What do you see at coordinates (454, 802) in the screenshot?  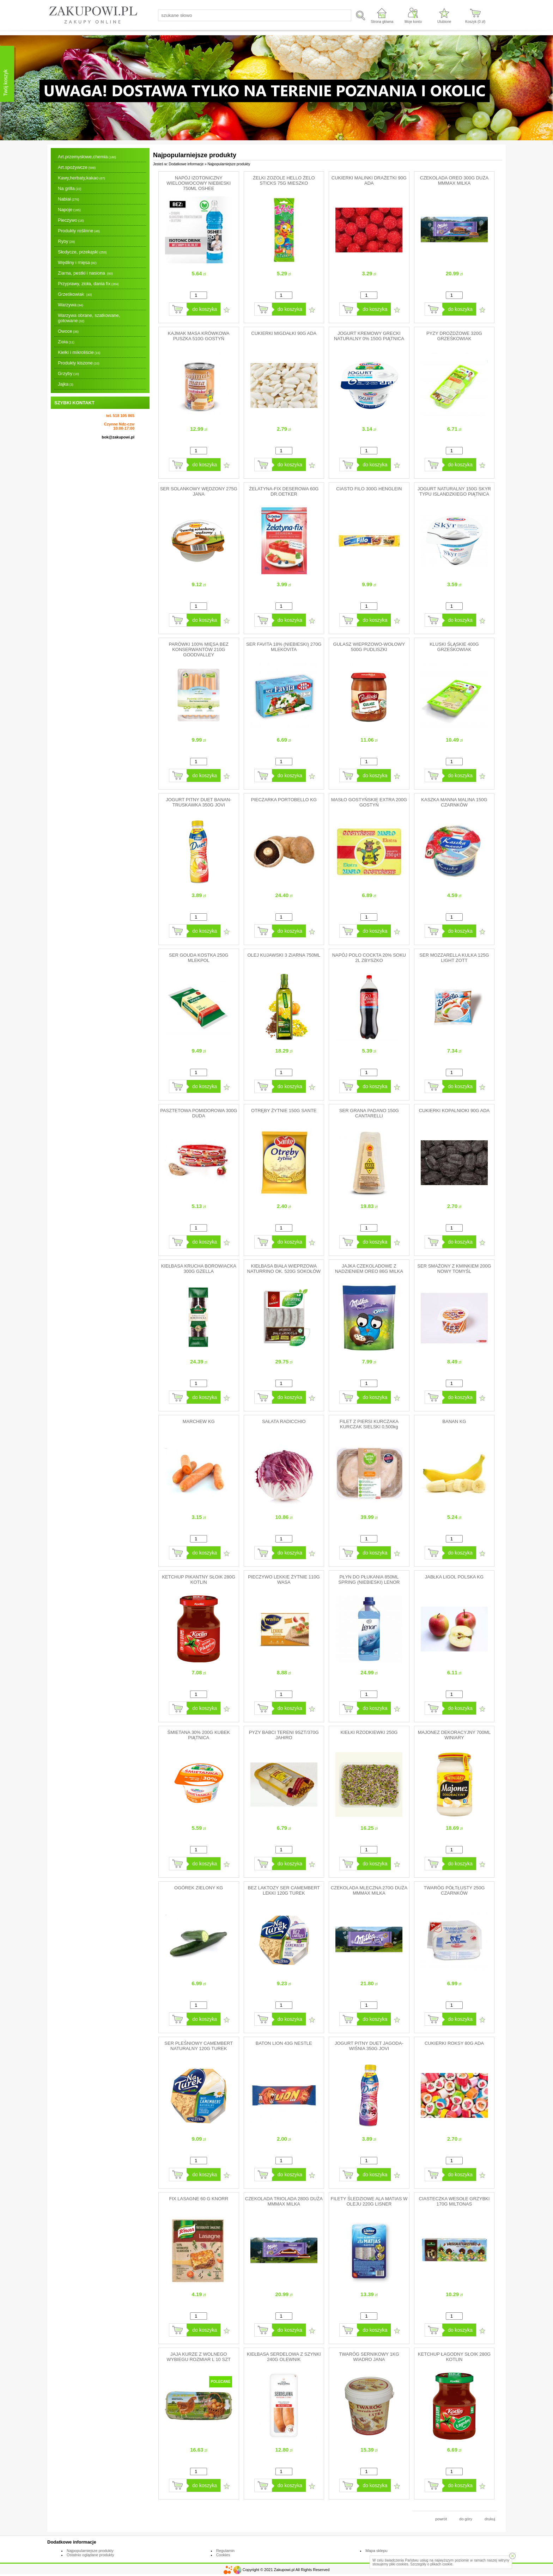 I see `KASZKA MANNA MALINA 150G CZARNKÓW` at bounding box center [454, 802].